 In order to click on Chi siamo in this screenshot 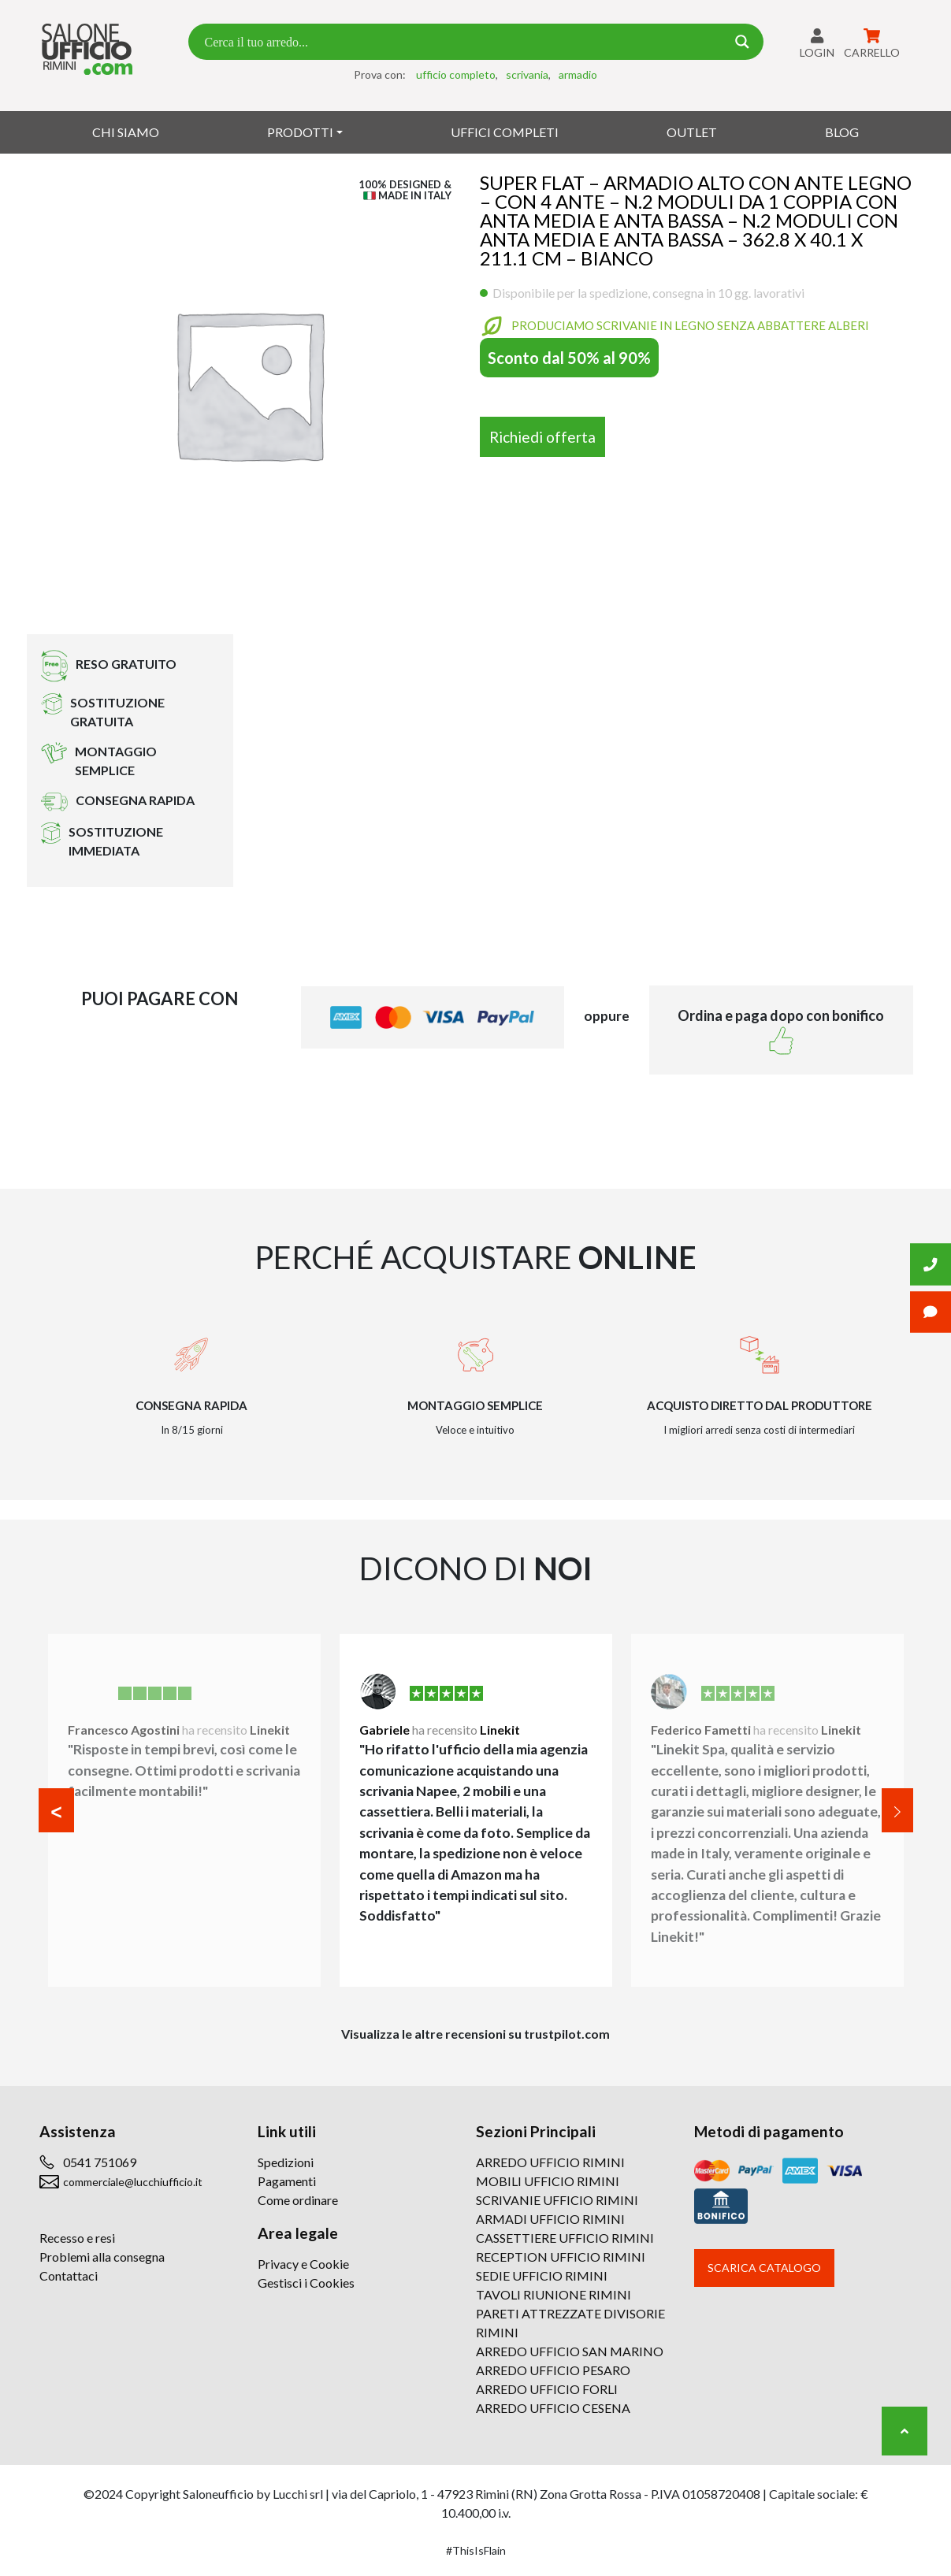, I will do `click(125, 131)`.